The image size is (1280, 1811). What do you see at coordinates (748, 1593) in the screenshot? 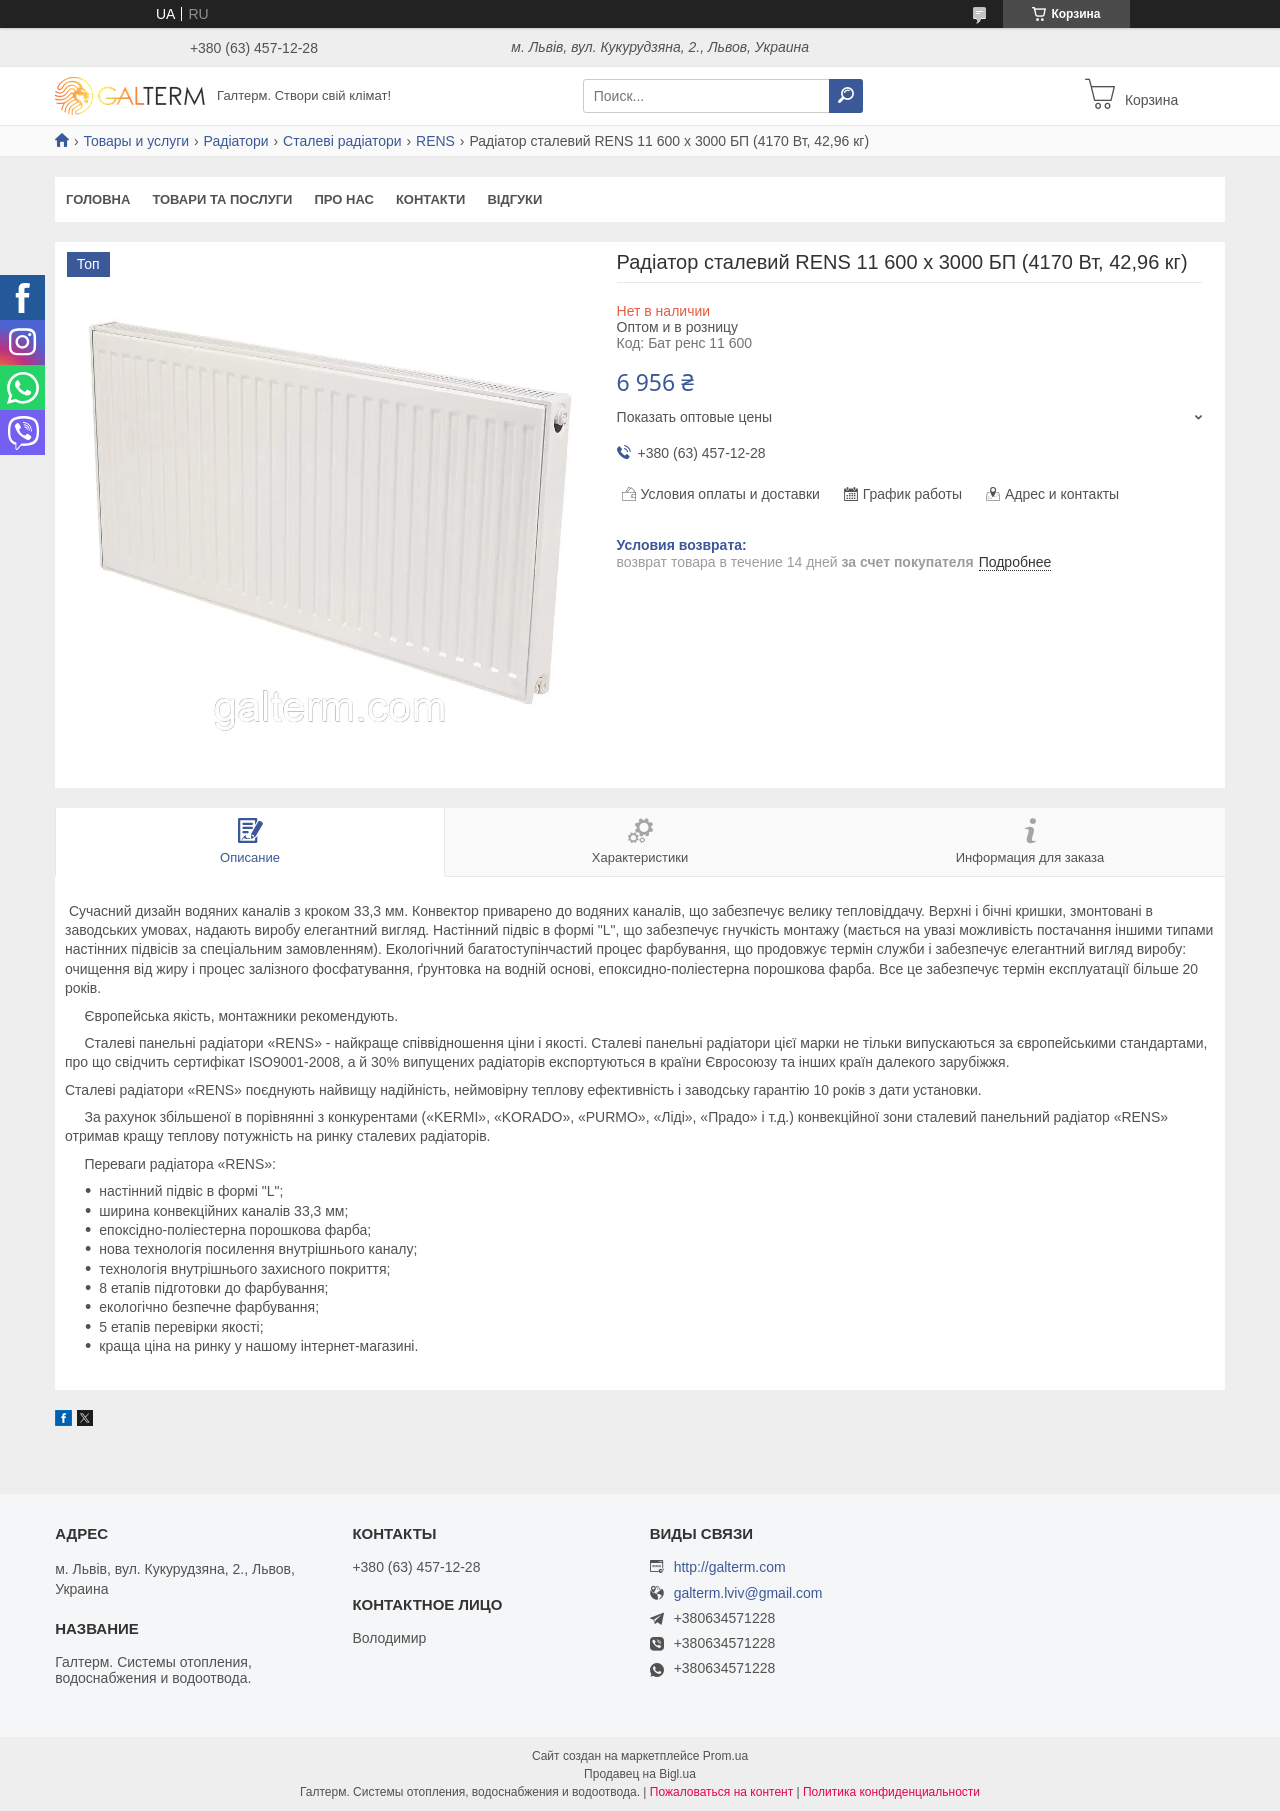
I see `galterm.lviv@gmail.com` at bounding box center [748, 1593].